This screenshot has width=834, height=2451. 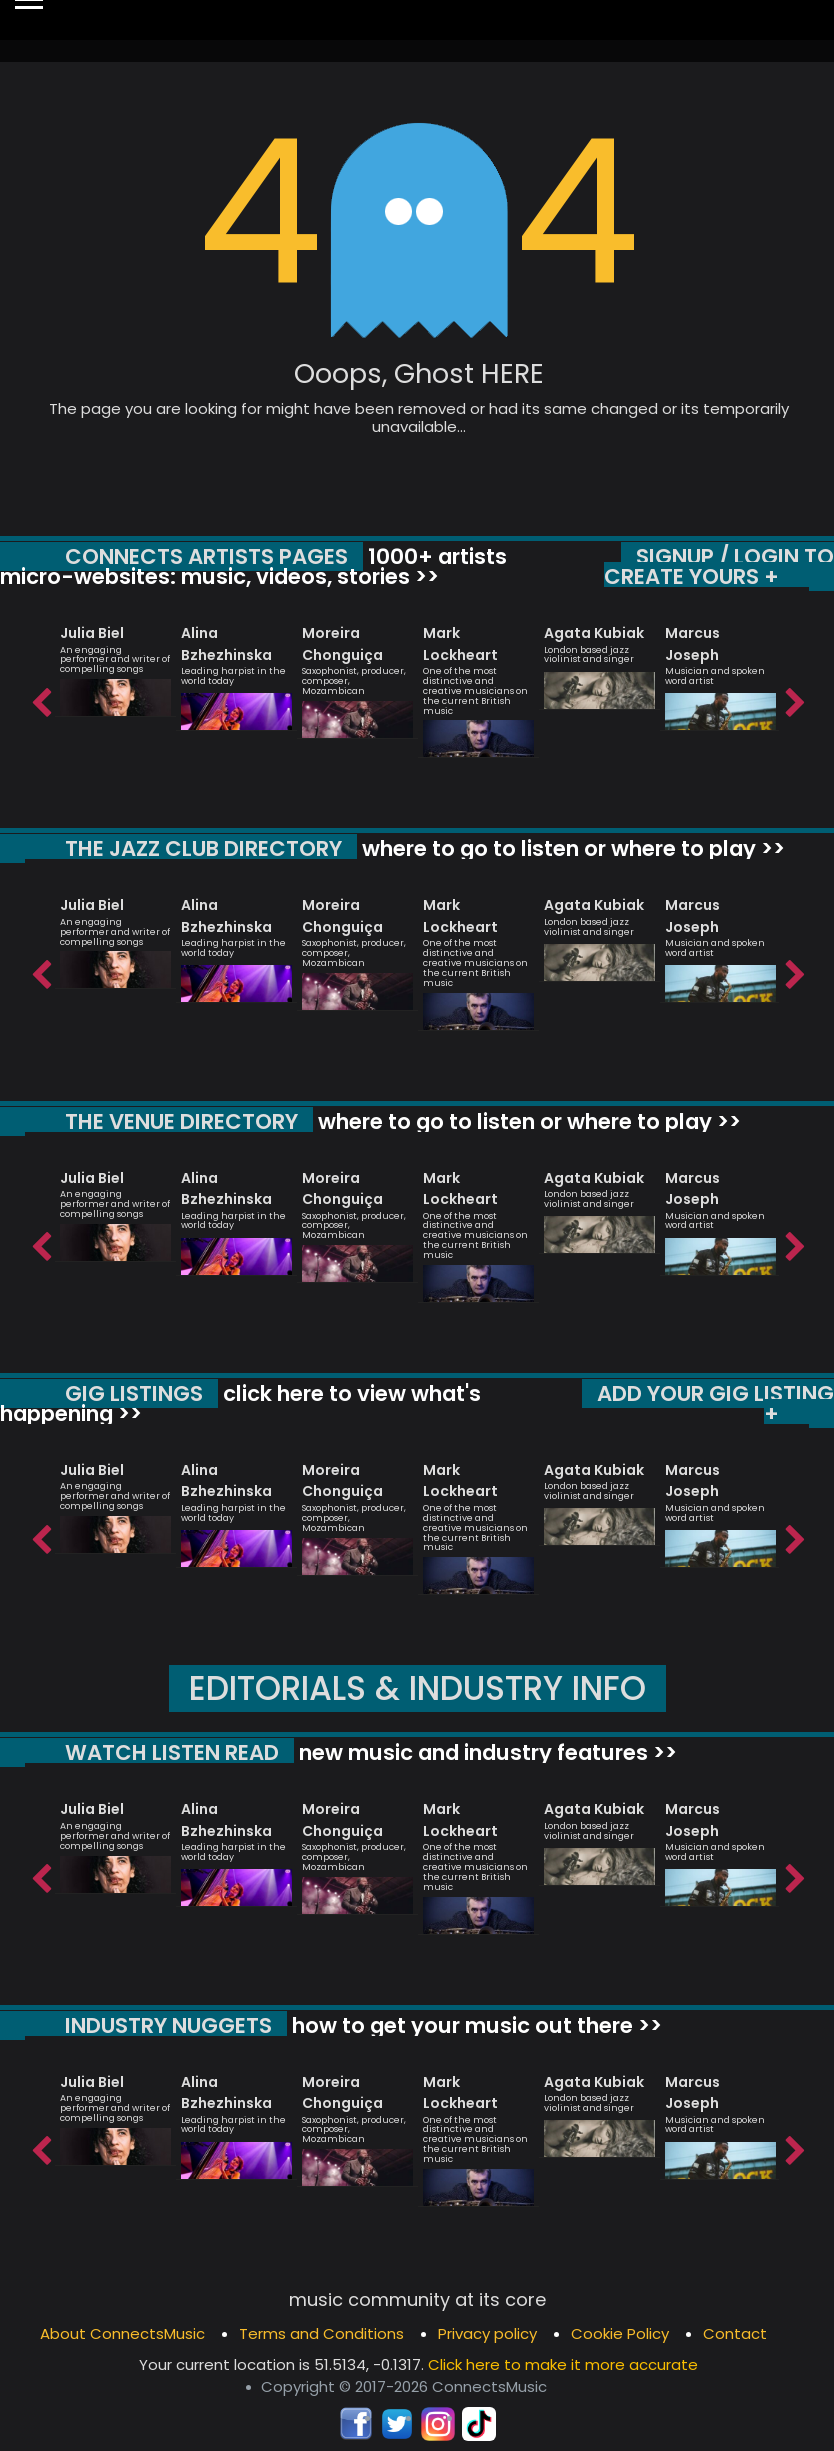 What do you see at coordinates (487, 2333) in the screenshot?
I see `Privacy policy` at bounding box center [487, 2333].